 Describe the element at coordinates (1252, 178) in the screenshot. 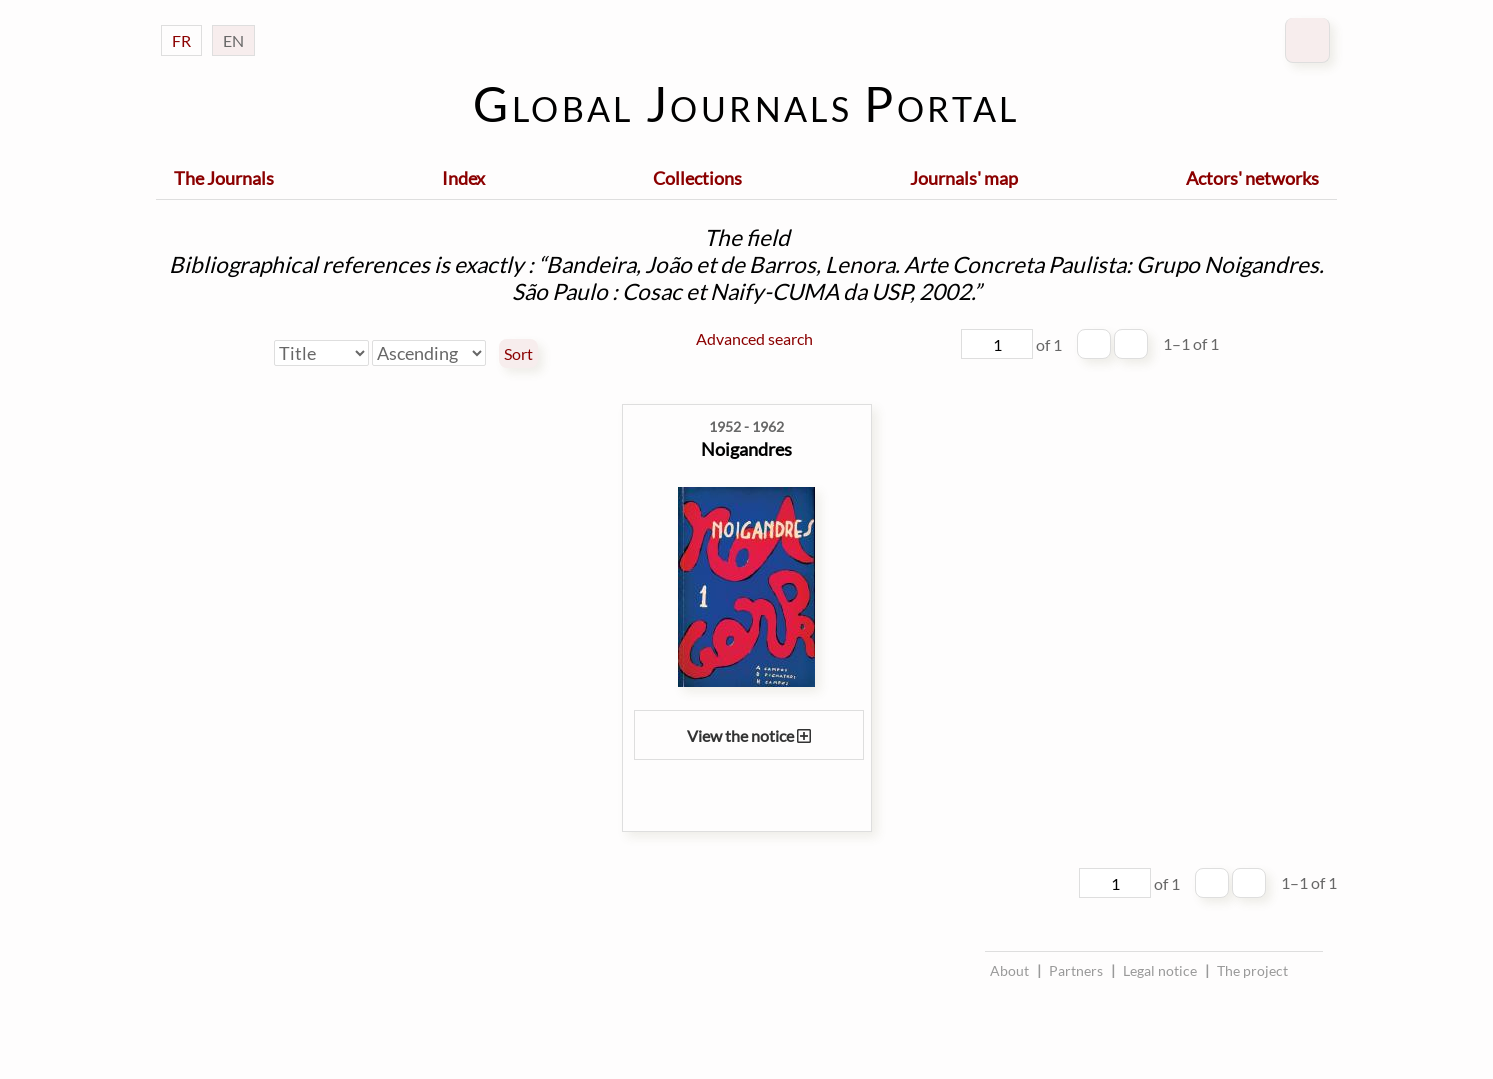

I see `Actors' networks` at that location.